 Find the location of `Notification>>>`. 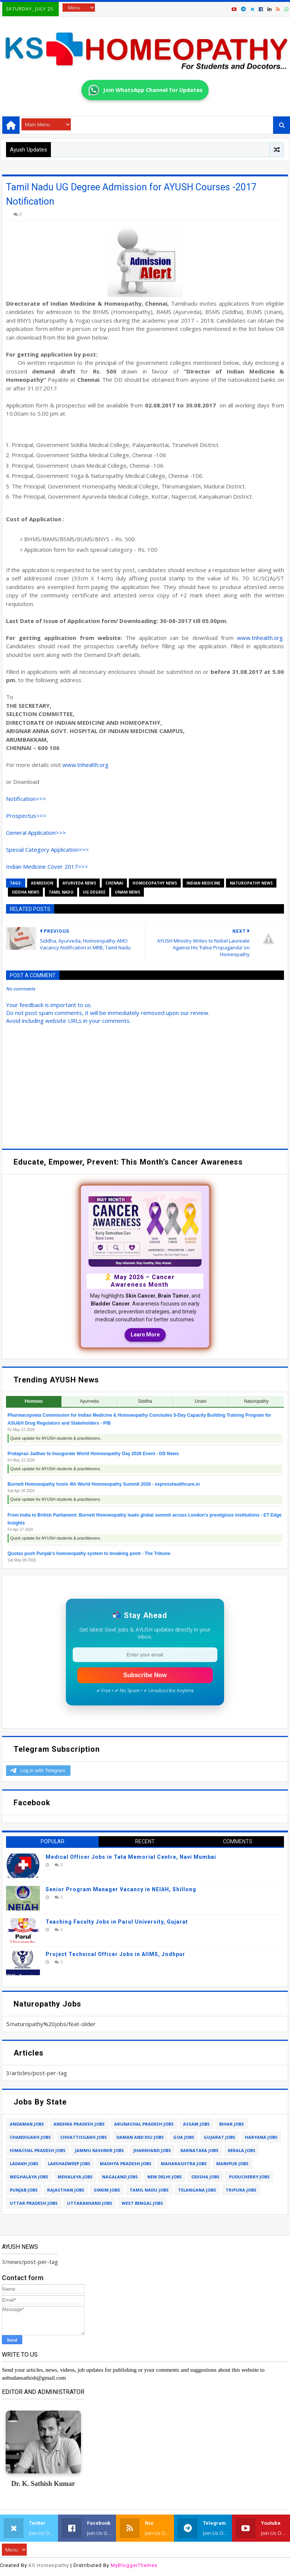

Notification>>> is located at coordinates (26, 798).